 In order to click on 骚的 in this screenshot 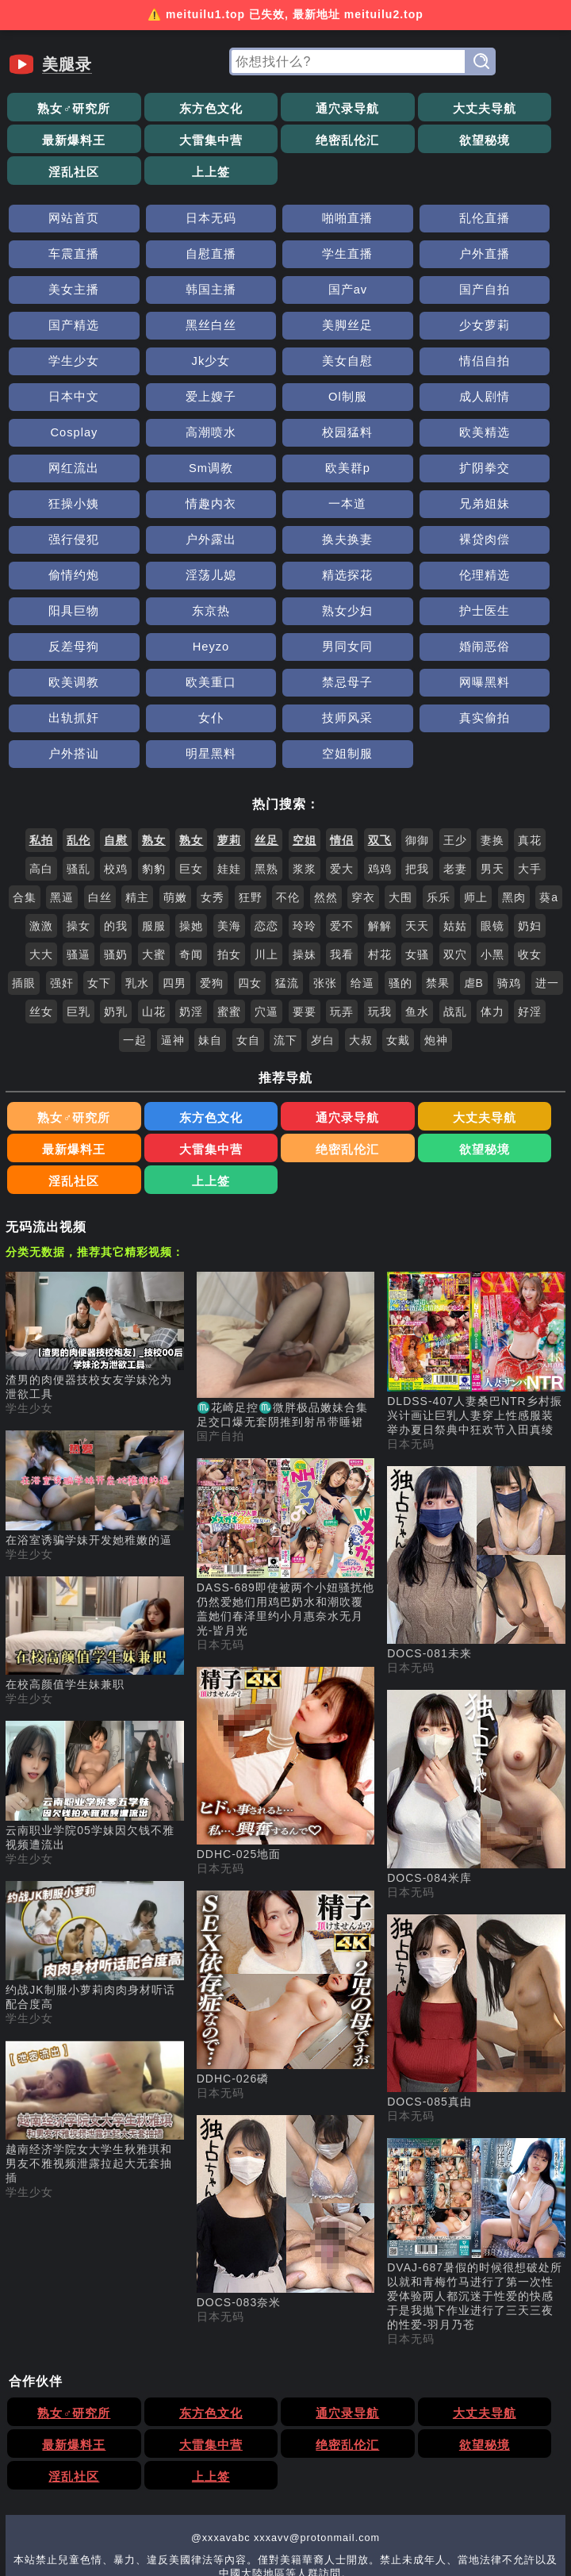, I will do `click(400, 844)`.